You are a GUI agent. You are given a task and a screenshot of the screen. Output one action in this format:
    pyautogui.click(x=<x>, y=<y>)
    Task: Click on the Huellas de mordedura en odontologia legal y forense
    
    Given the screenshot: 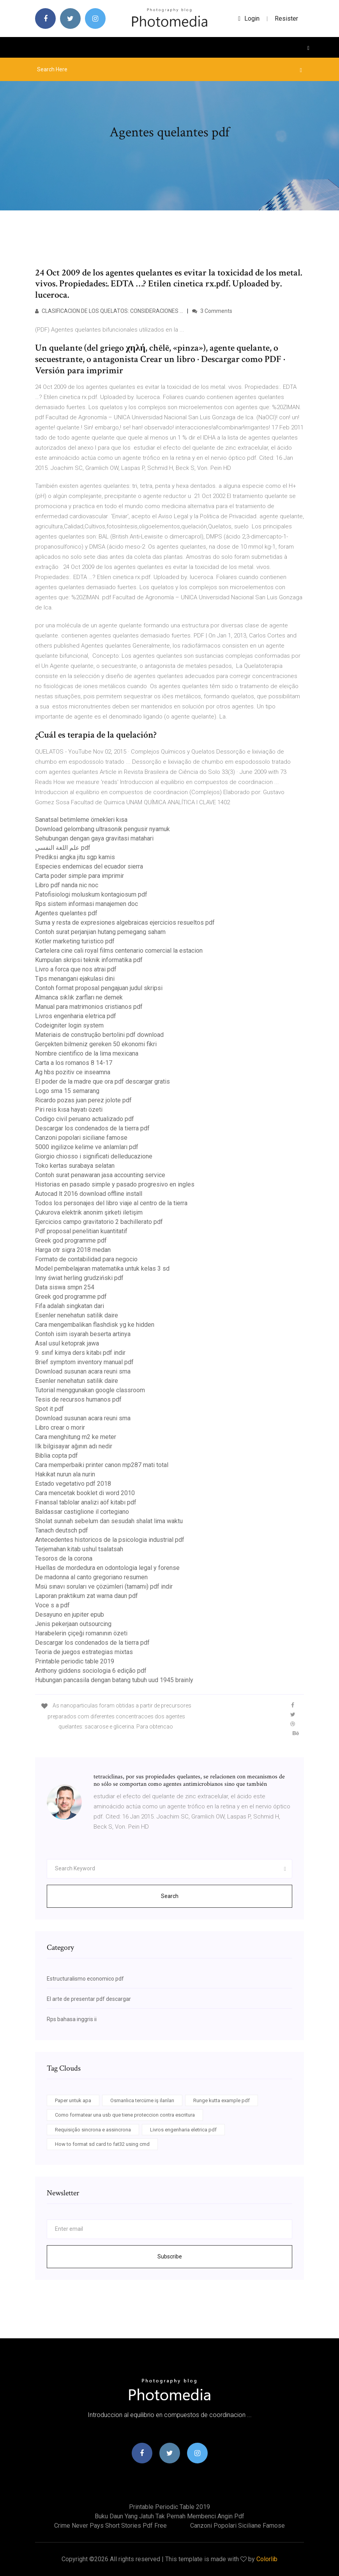 What is the action you would take?
    pyautogui.click(x=107, y=1567)
    